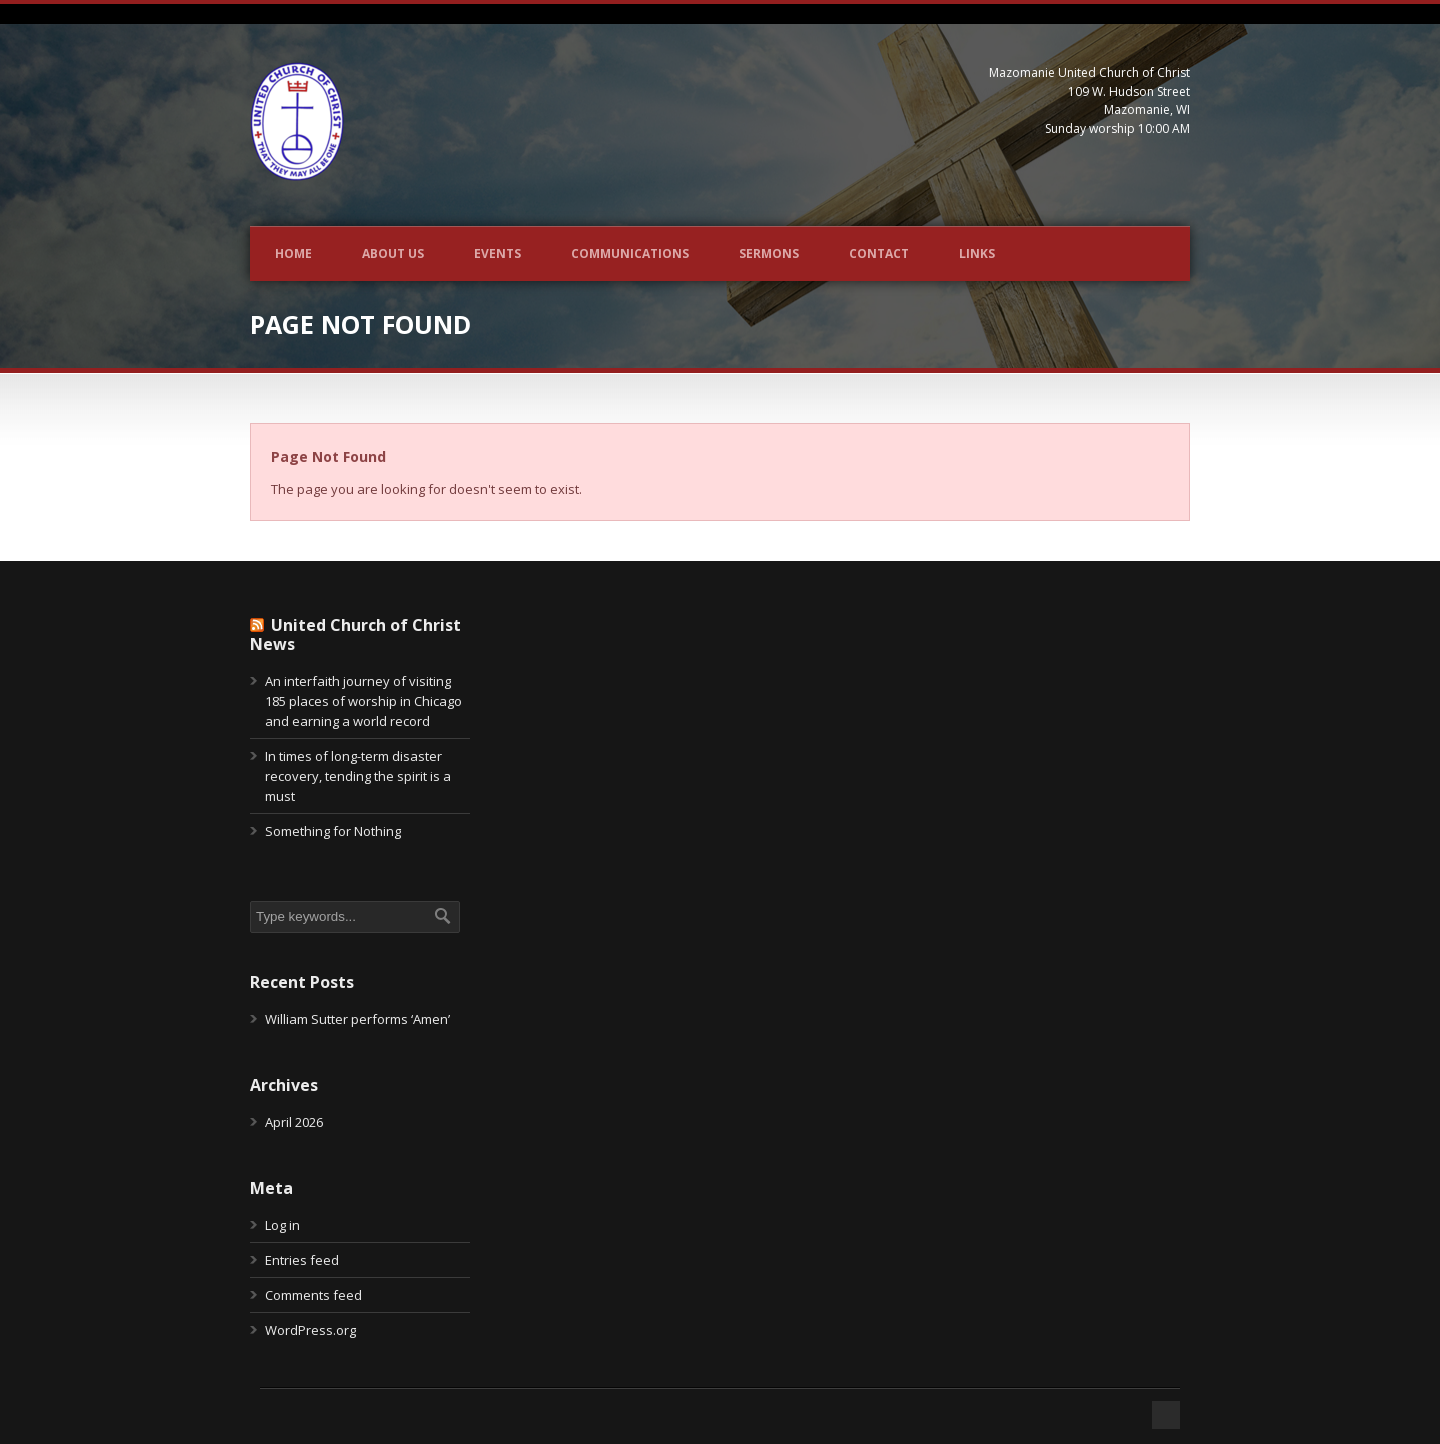 This screenshot has height=1444, width=1440. I want to click on Communications, so click(630, 253).